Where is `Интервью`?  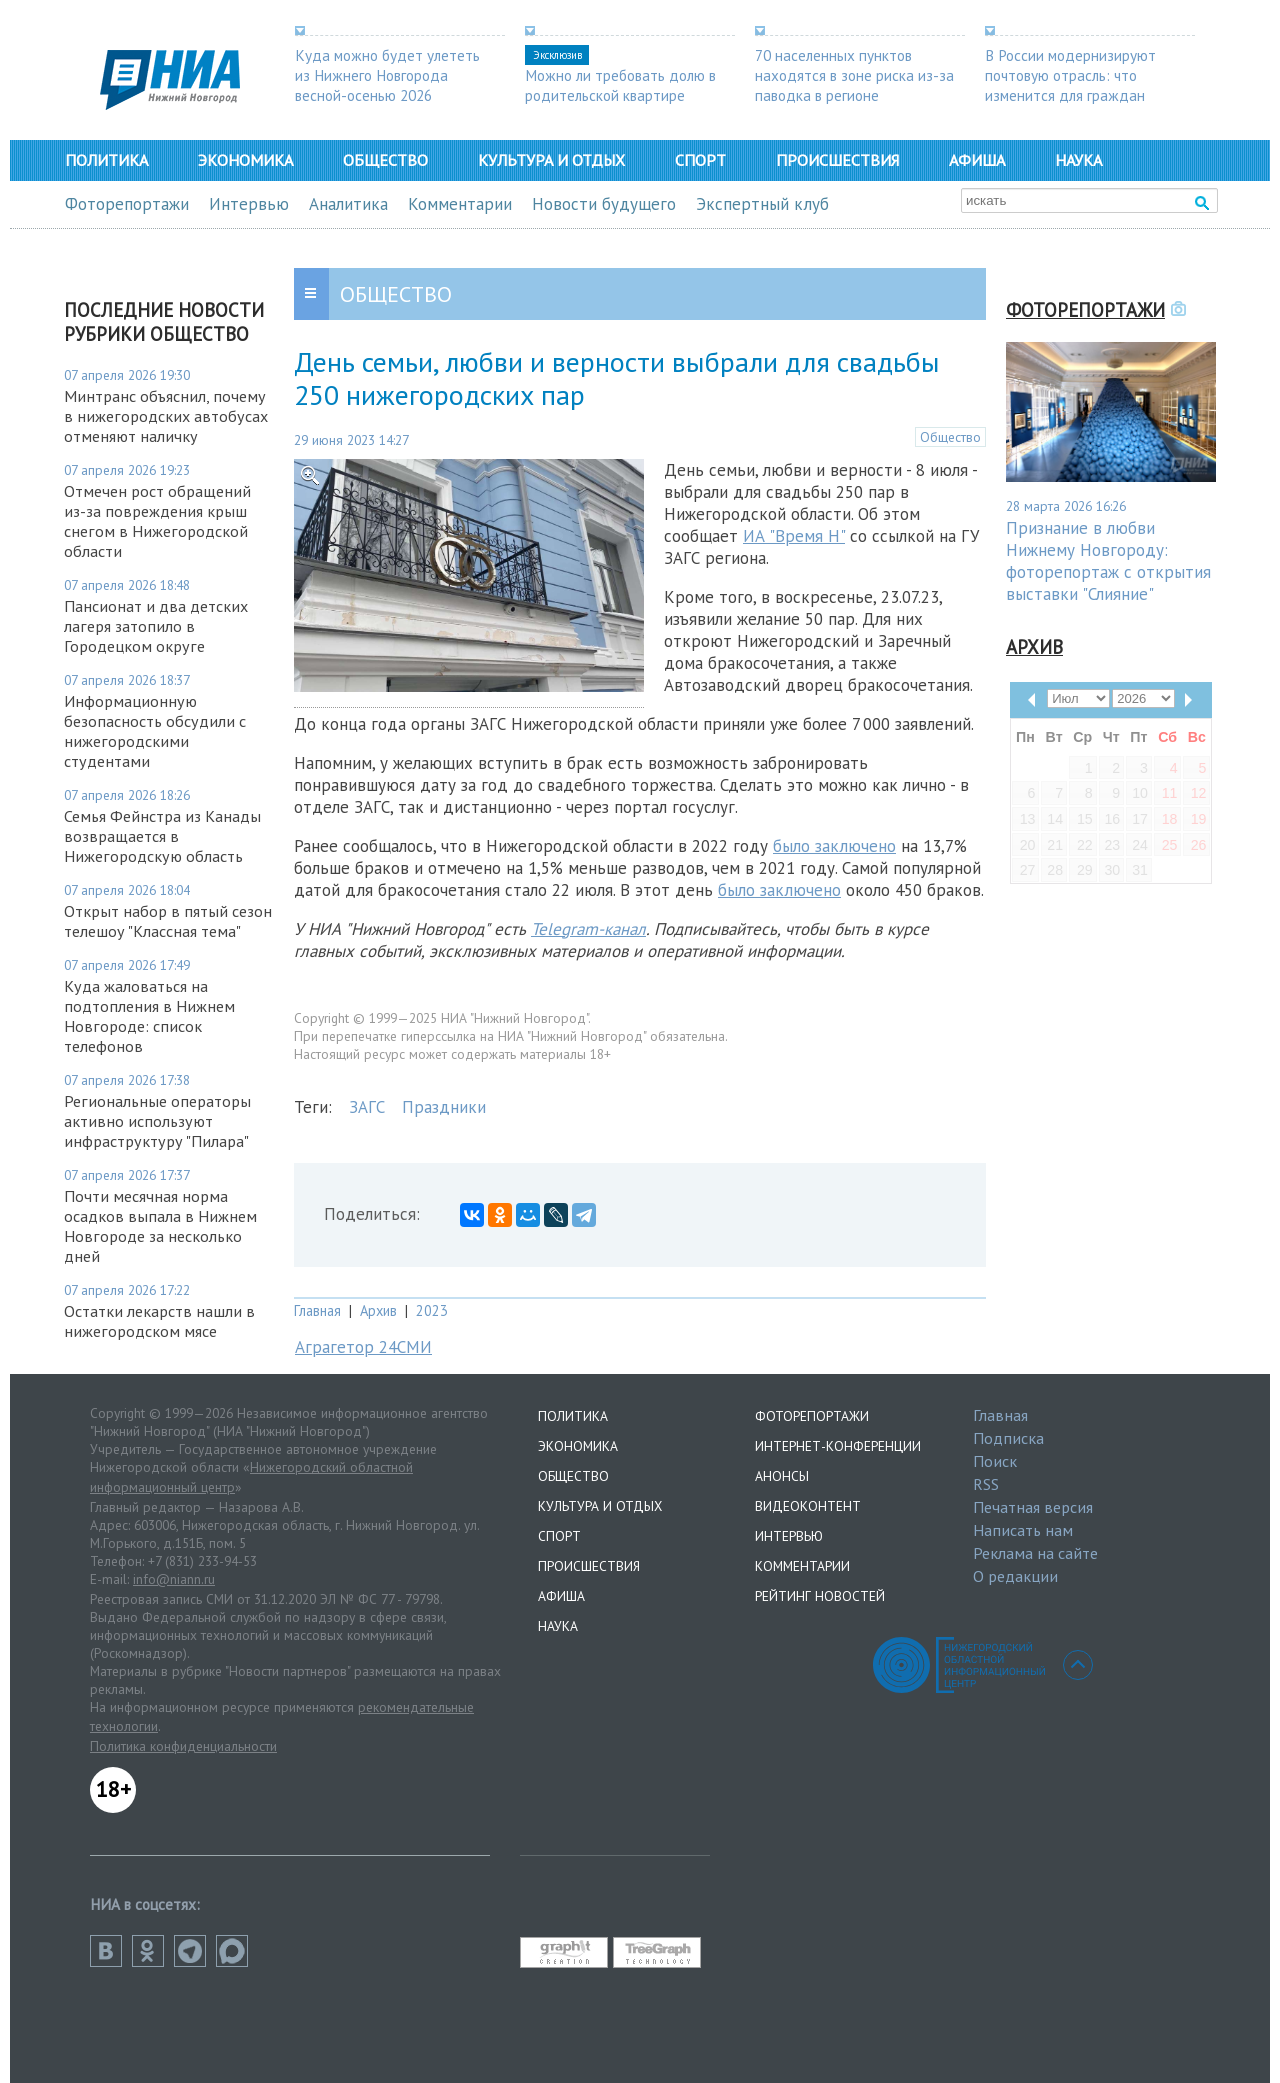 Интервью is located at coordinates (249, 204).